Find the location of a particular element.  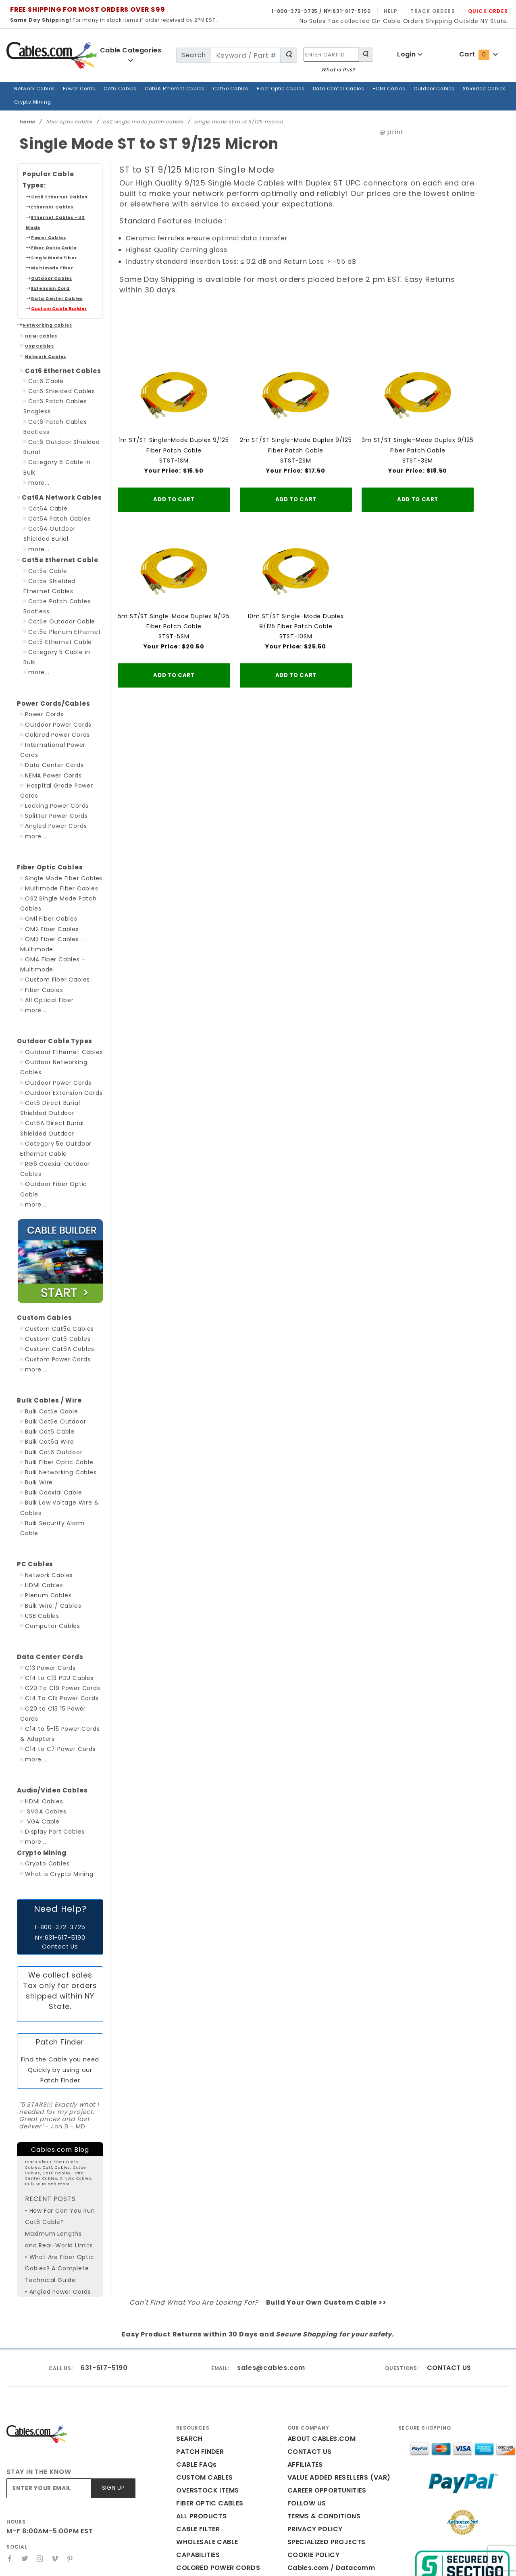

Can't Find What You Are Looking For? is located at coordinates (203, 2176).